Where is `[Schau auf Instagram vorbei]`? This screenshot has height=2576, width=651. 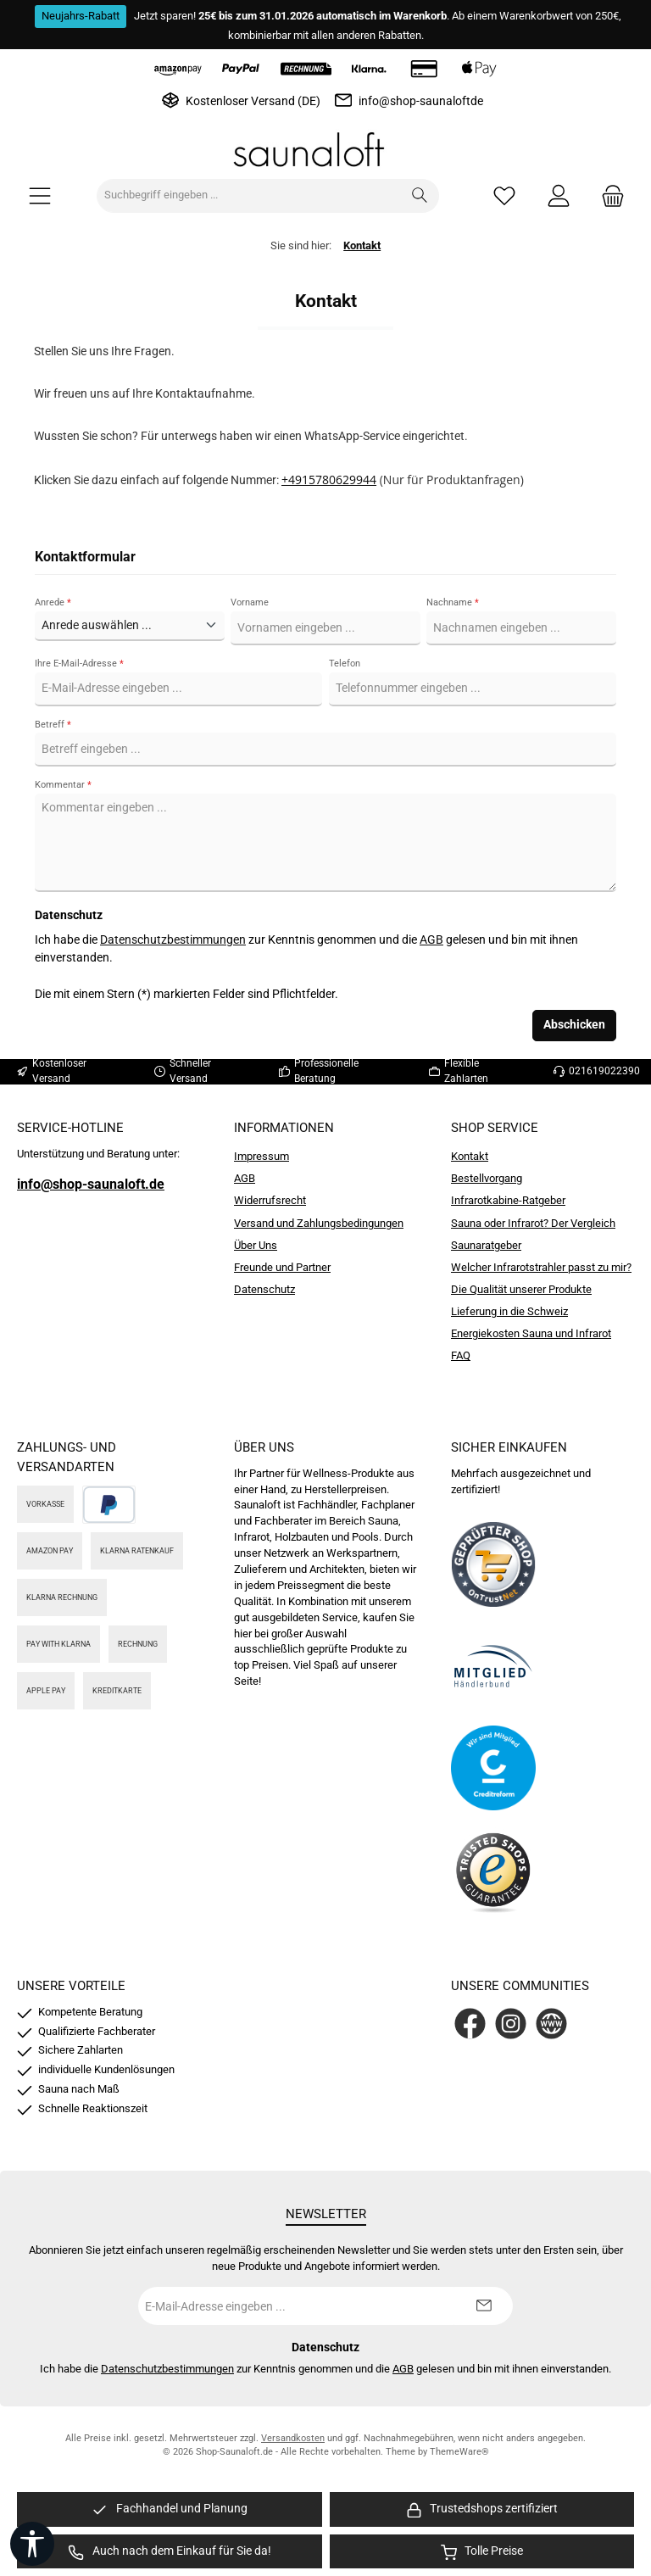 [Schau auf Instagram vorbei] is located at coordinates (511, 2023).